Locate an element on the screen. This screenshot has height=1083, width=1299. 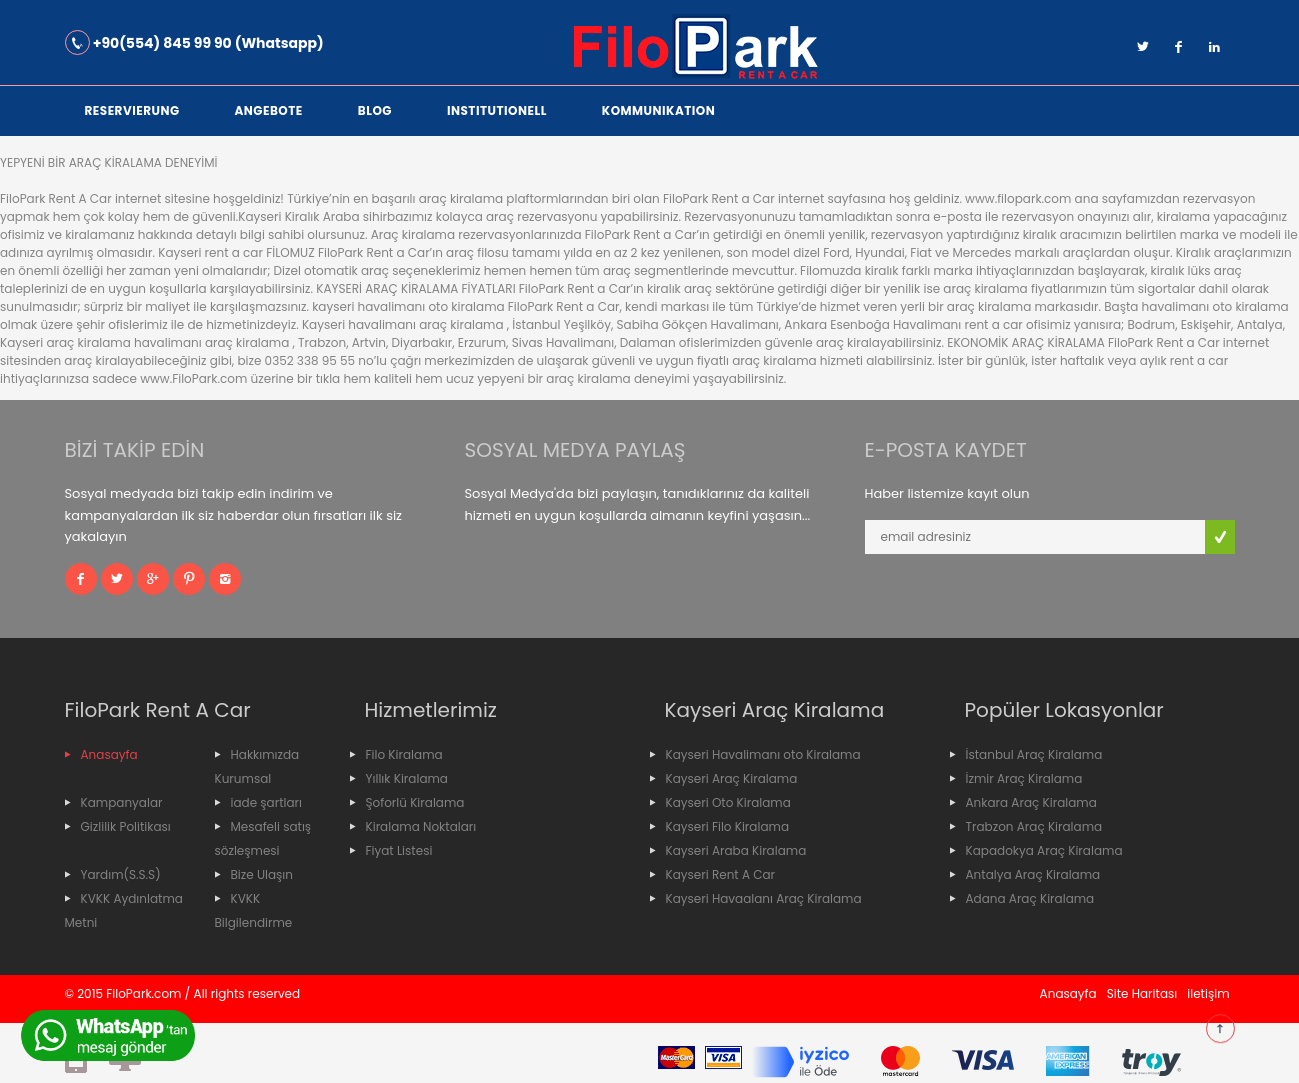
İstanbul Araç Kiralama is located at coordinates (1034, 754).